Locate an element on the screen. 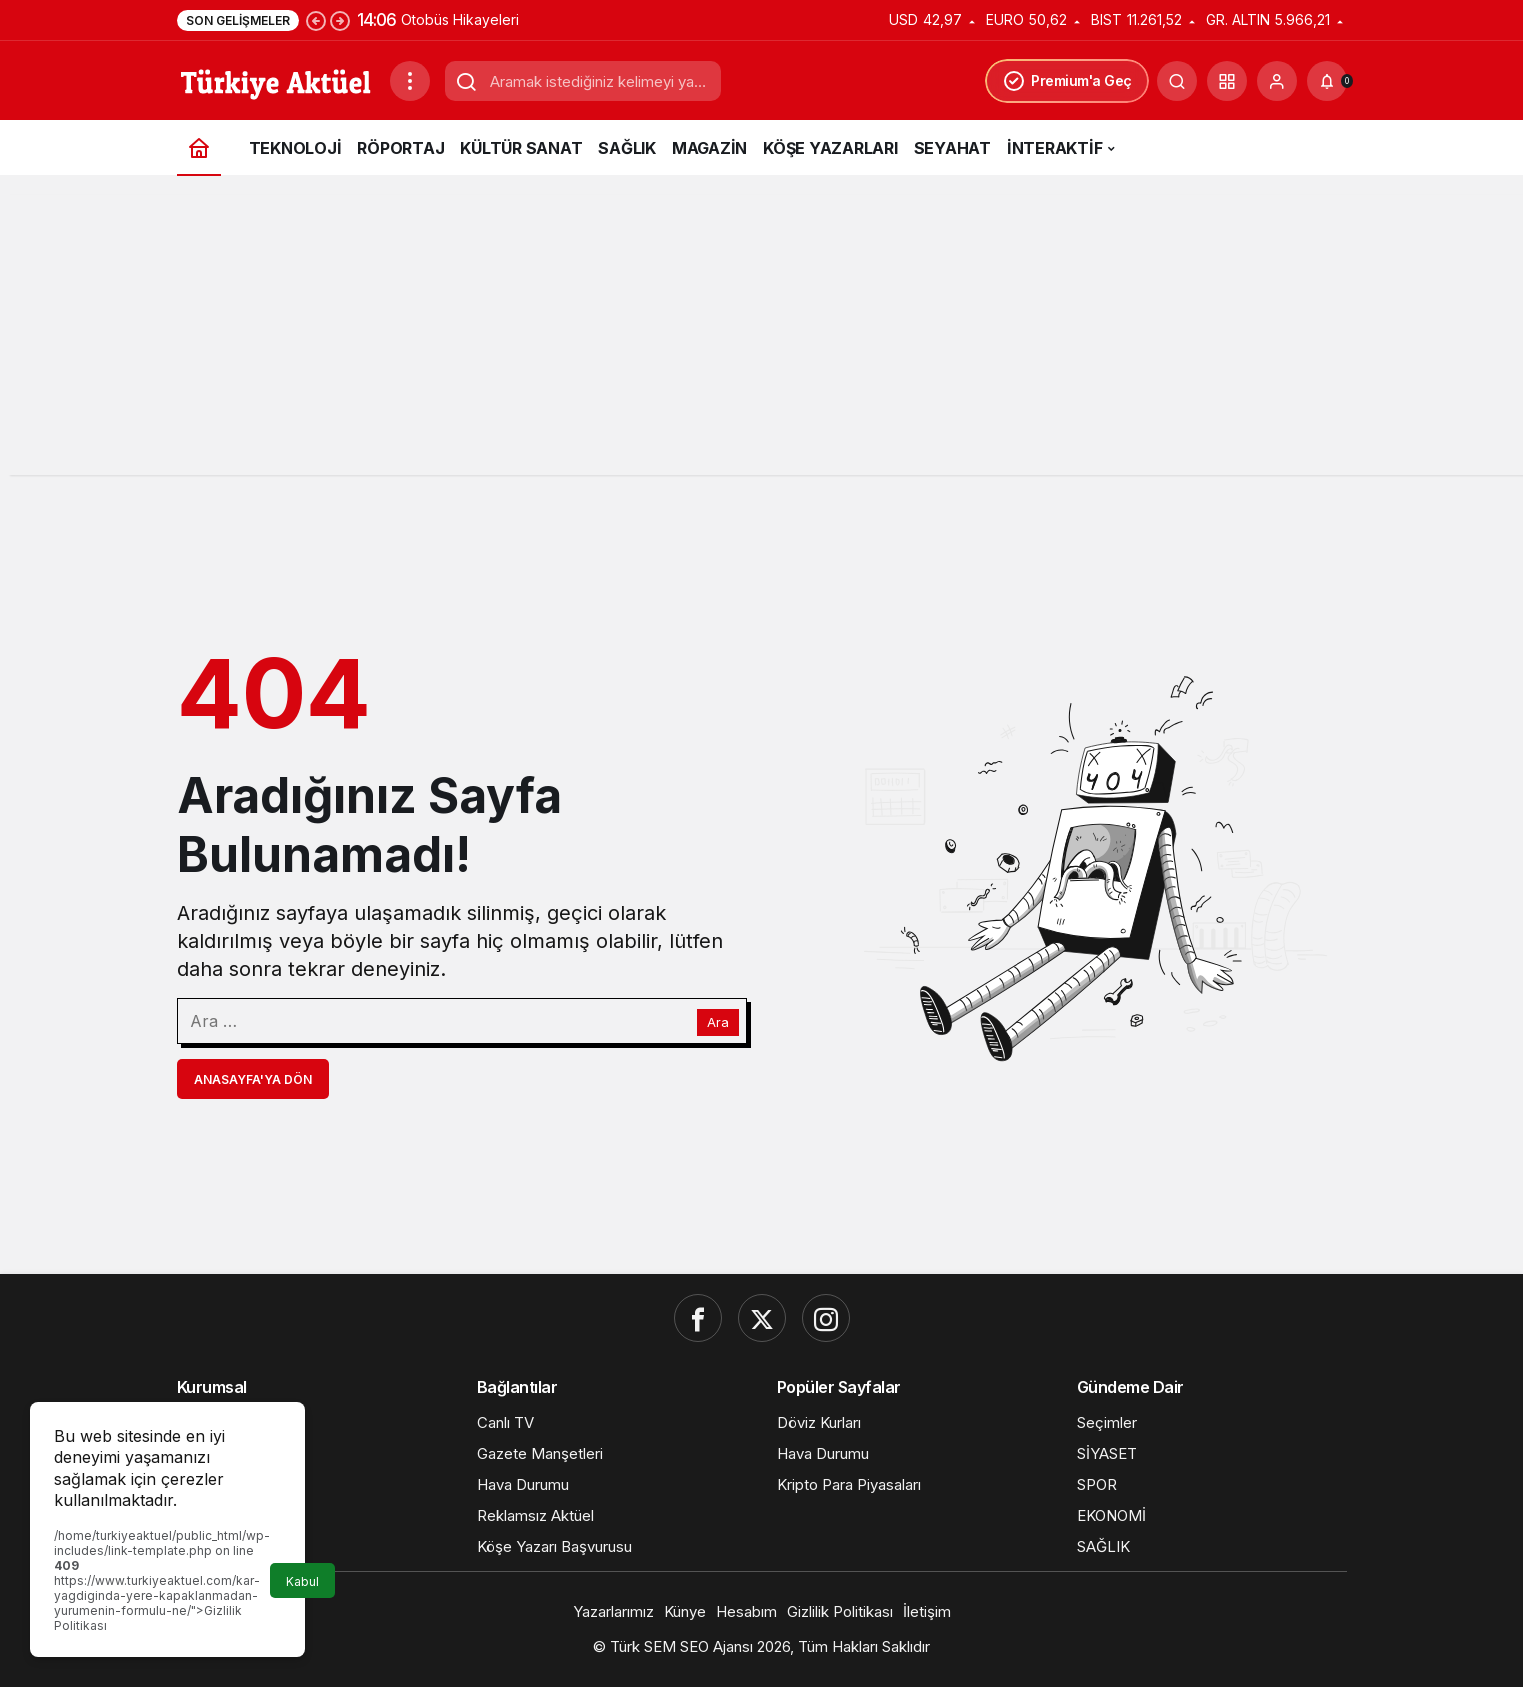 The height and width of the screenshot is (1687, 1523). Türk SEM SEO Ajansı is located at coordinates (681, 1646).